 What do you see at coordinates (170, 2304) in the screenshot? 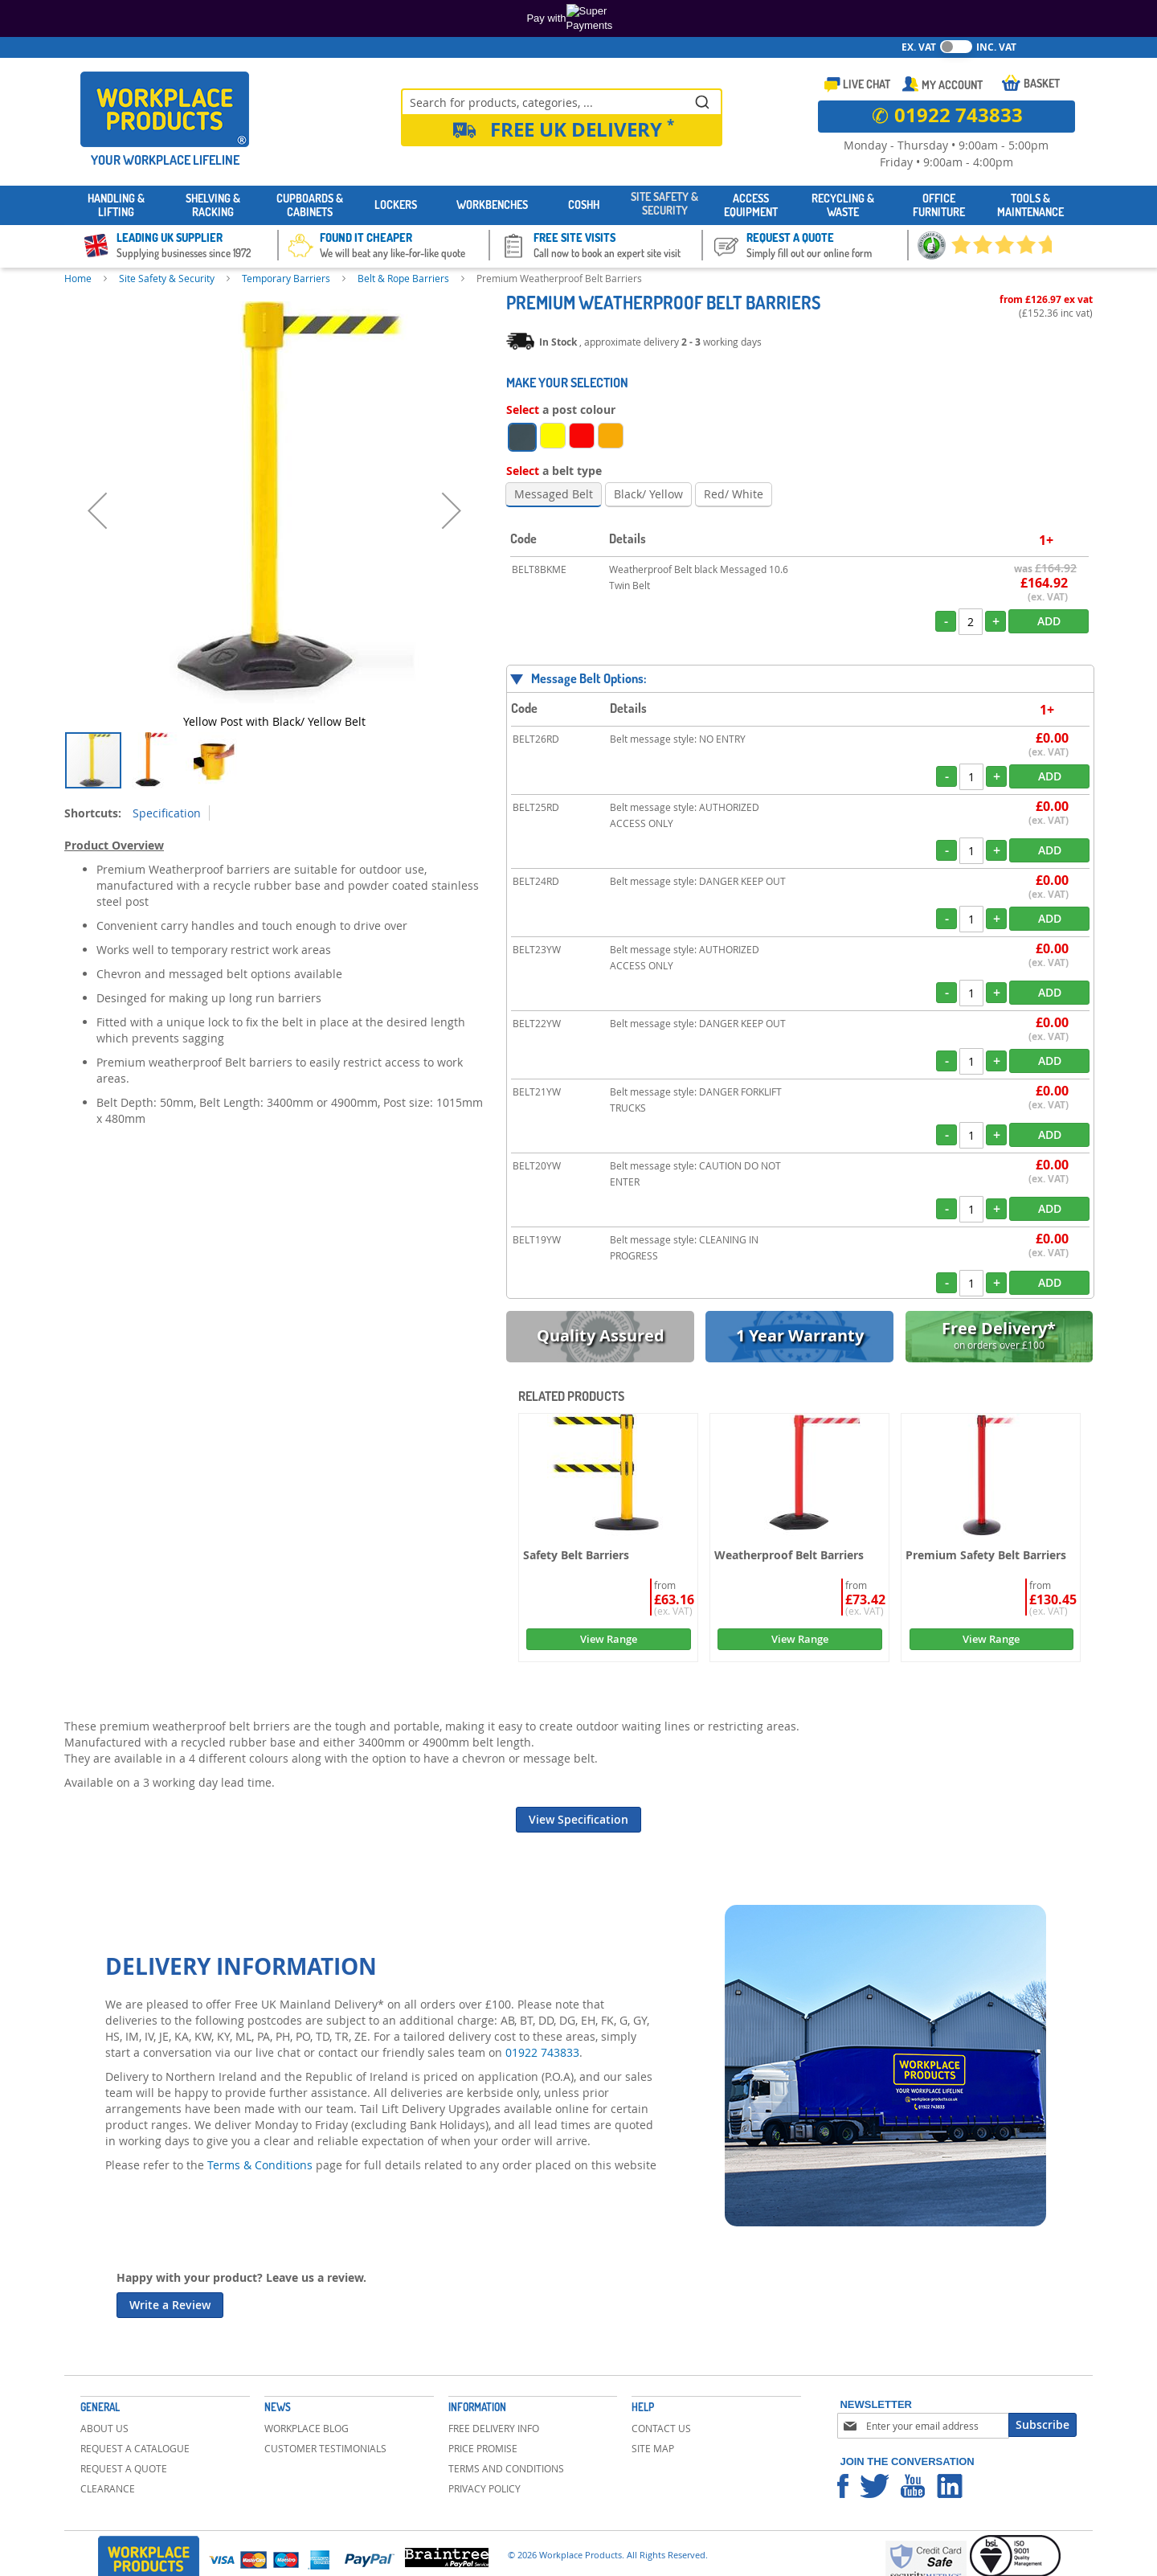
I see `Write a Review` at bounding box center [170, 2304].